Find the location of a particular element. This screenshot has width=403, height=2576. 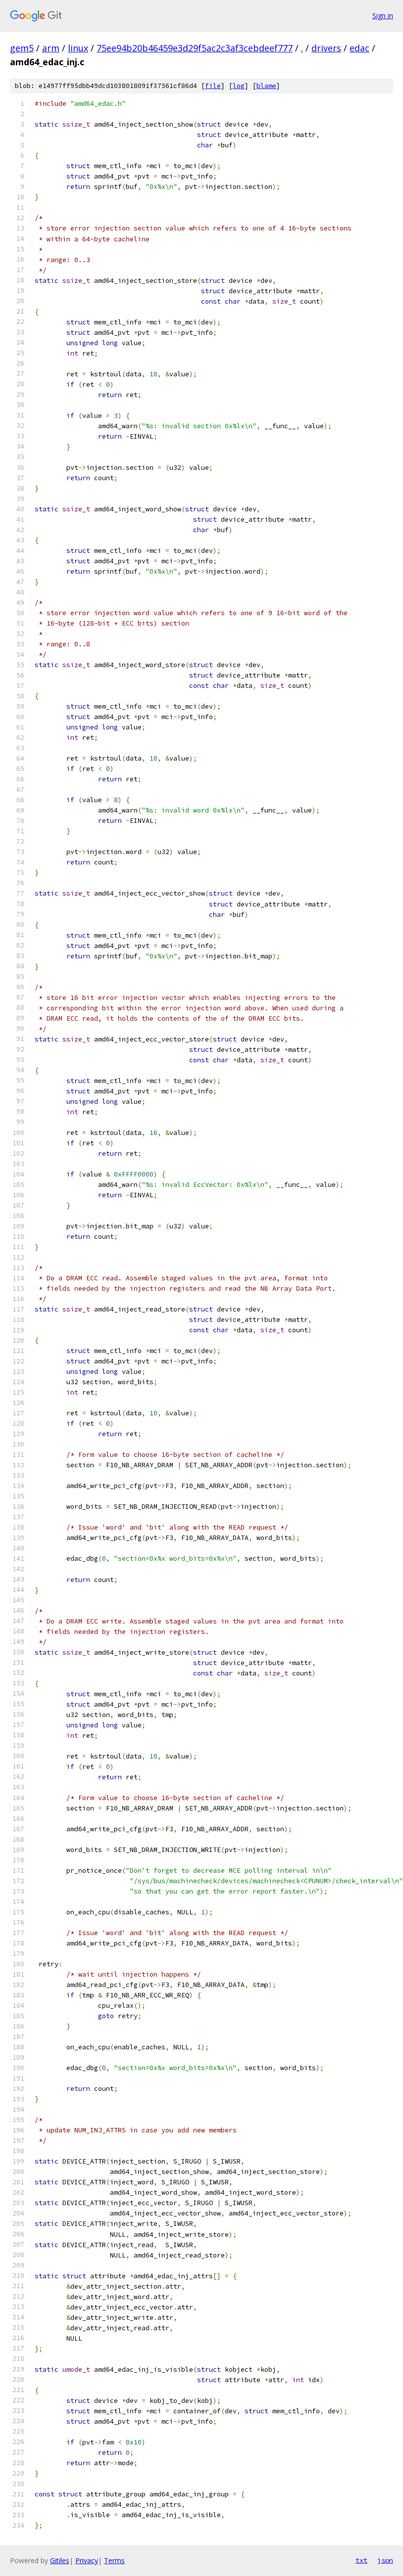

gem5 is located at coordinates (22, 48).